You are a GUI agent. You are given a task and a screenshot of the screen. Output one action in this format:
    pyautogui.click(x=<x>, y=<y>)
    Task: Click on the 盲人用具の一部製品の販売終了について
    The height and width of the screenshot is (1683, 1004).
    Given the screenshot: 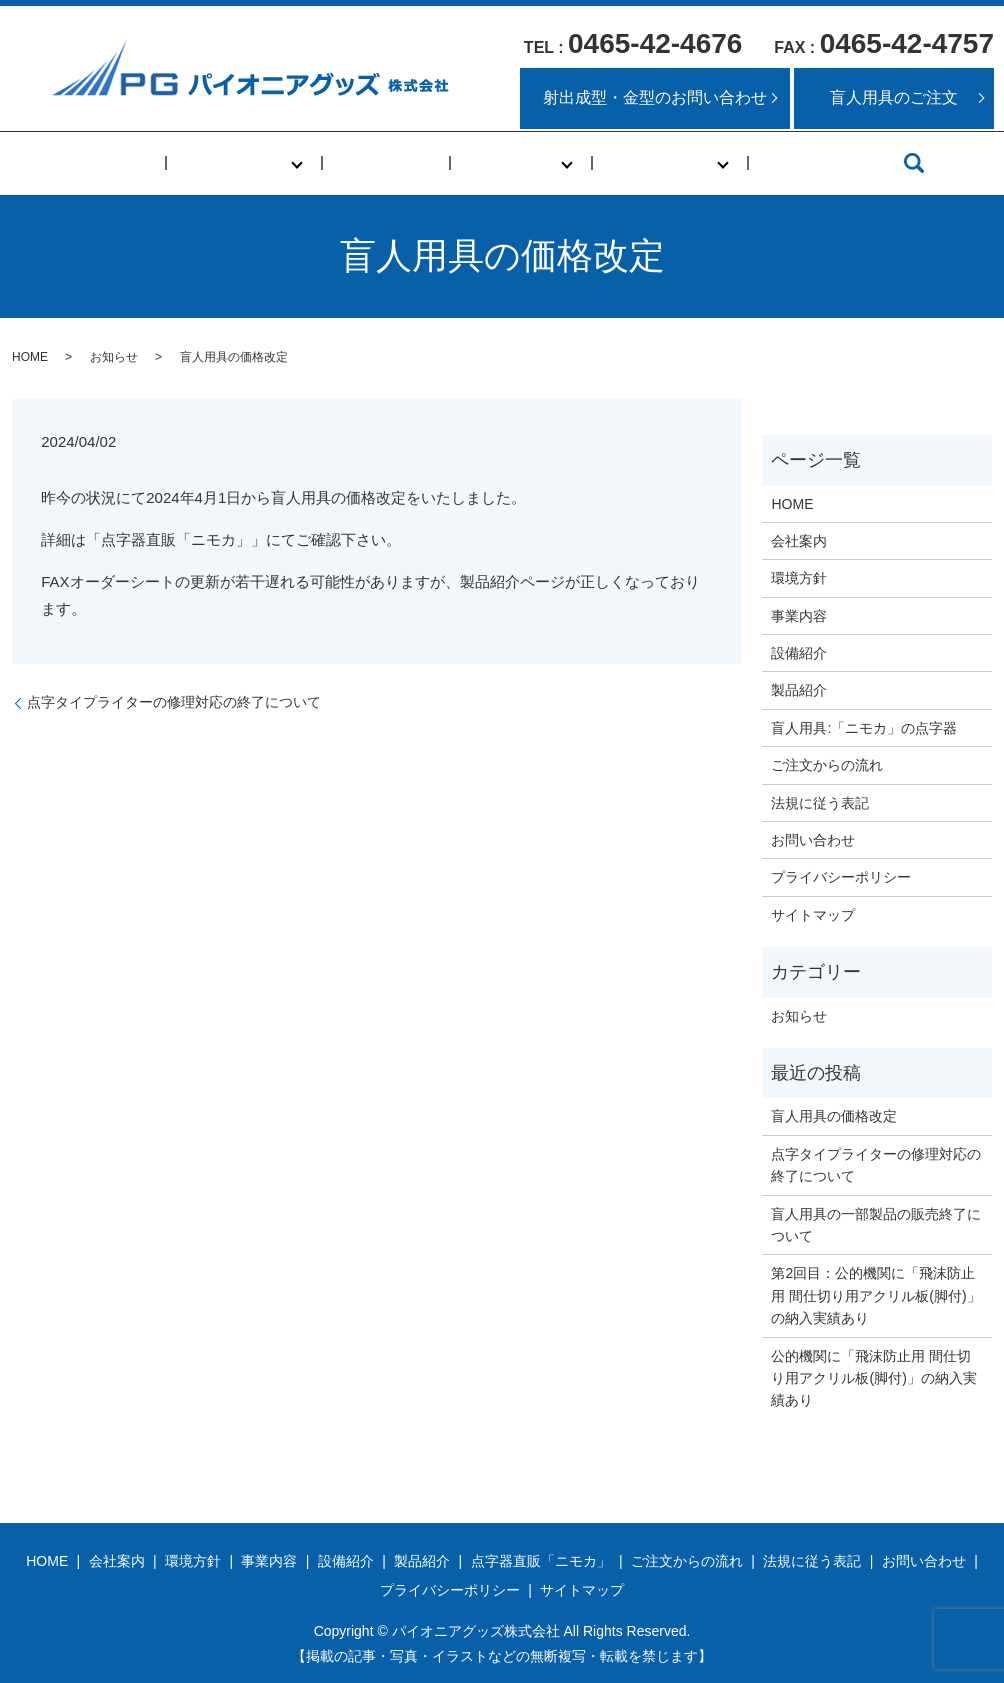 What is the action you would take?
    pyautogui.click(x=876, y=1225)
    